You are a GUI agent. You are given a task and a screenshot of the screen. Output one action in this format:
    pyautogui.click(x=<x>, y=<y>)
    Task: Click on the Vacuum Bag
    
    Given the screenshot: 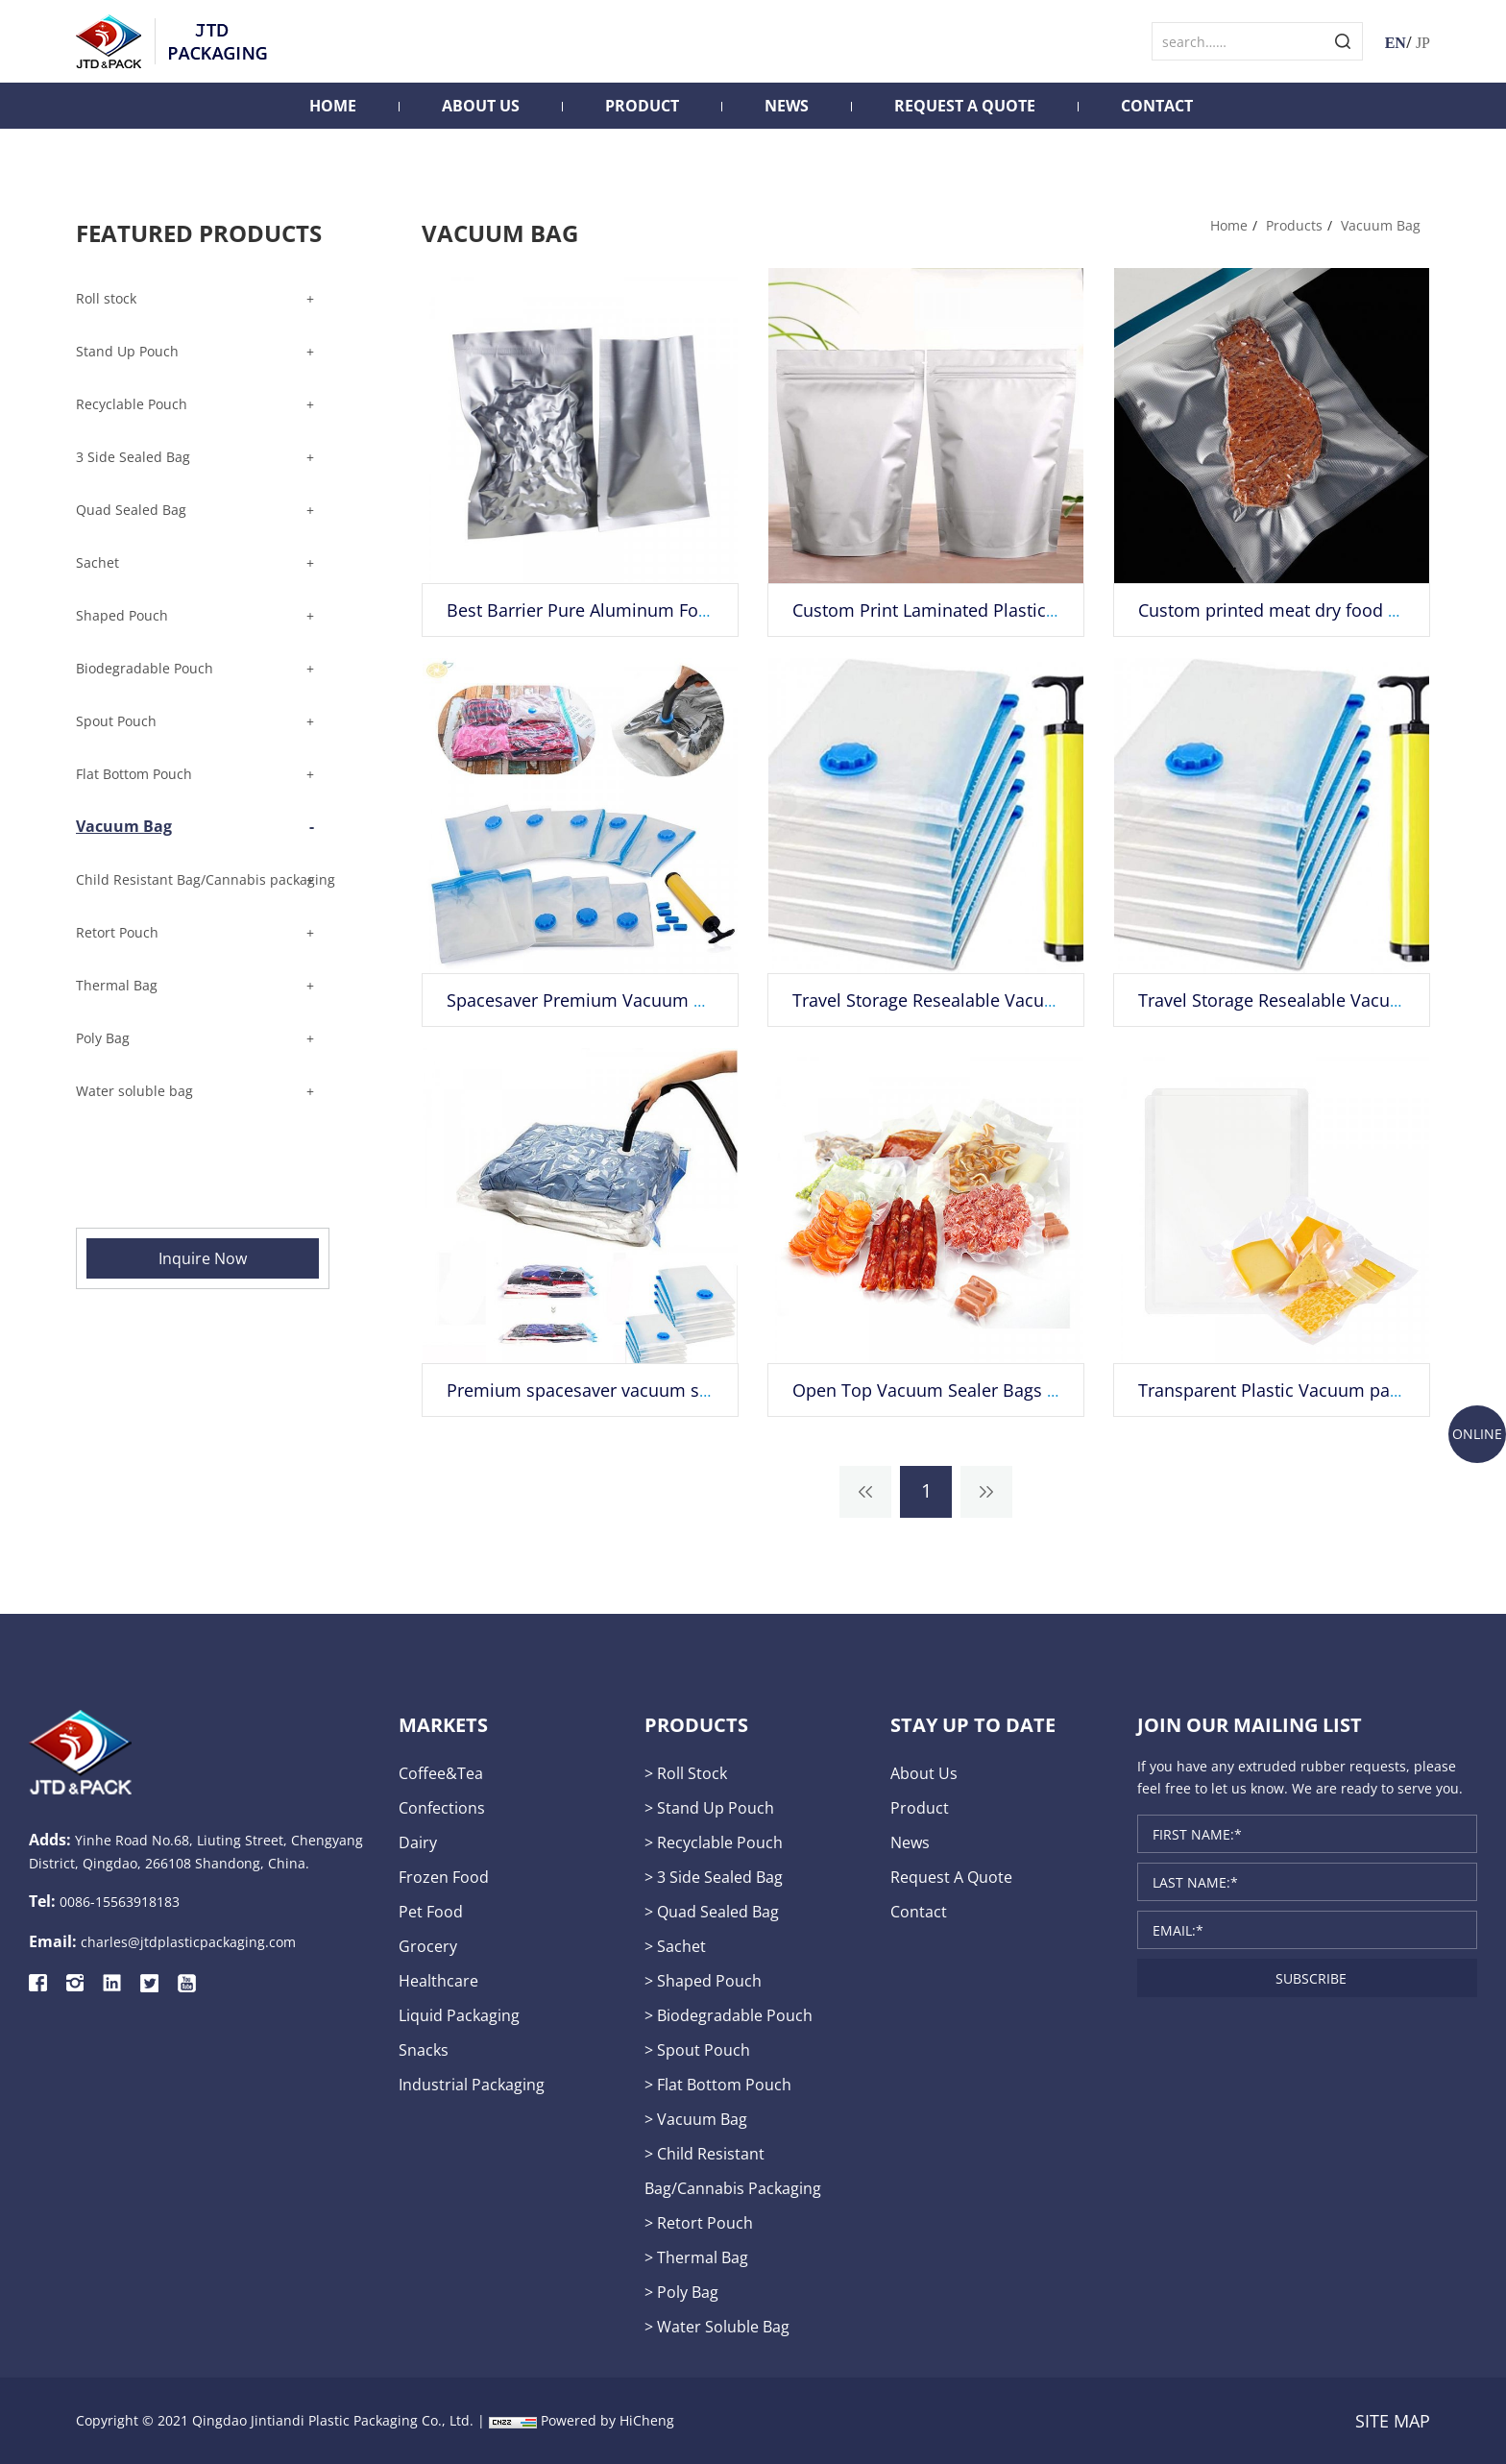 What is the action you would take?
    pyautogui.click(x=1381, y=225)
    